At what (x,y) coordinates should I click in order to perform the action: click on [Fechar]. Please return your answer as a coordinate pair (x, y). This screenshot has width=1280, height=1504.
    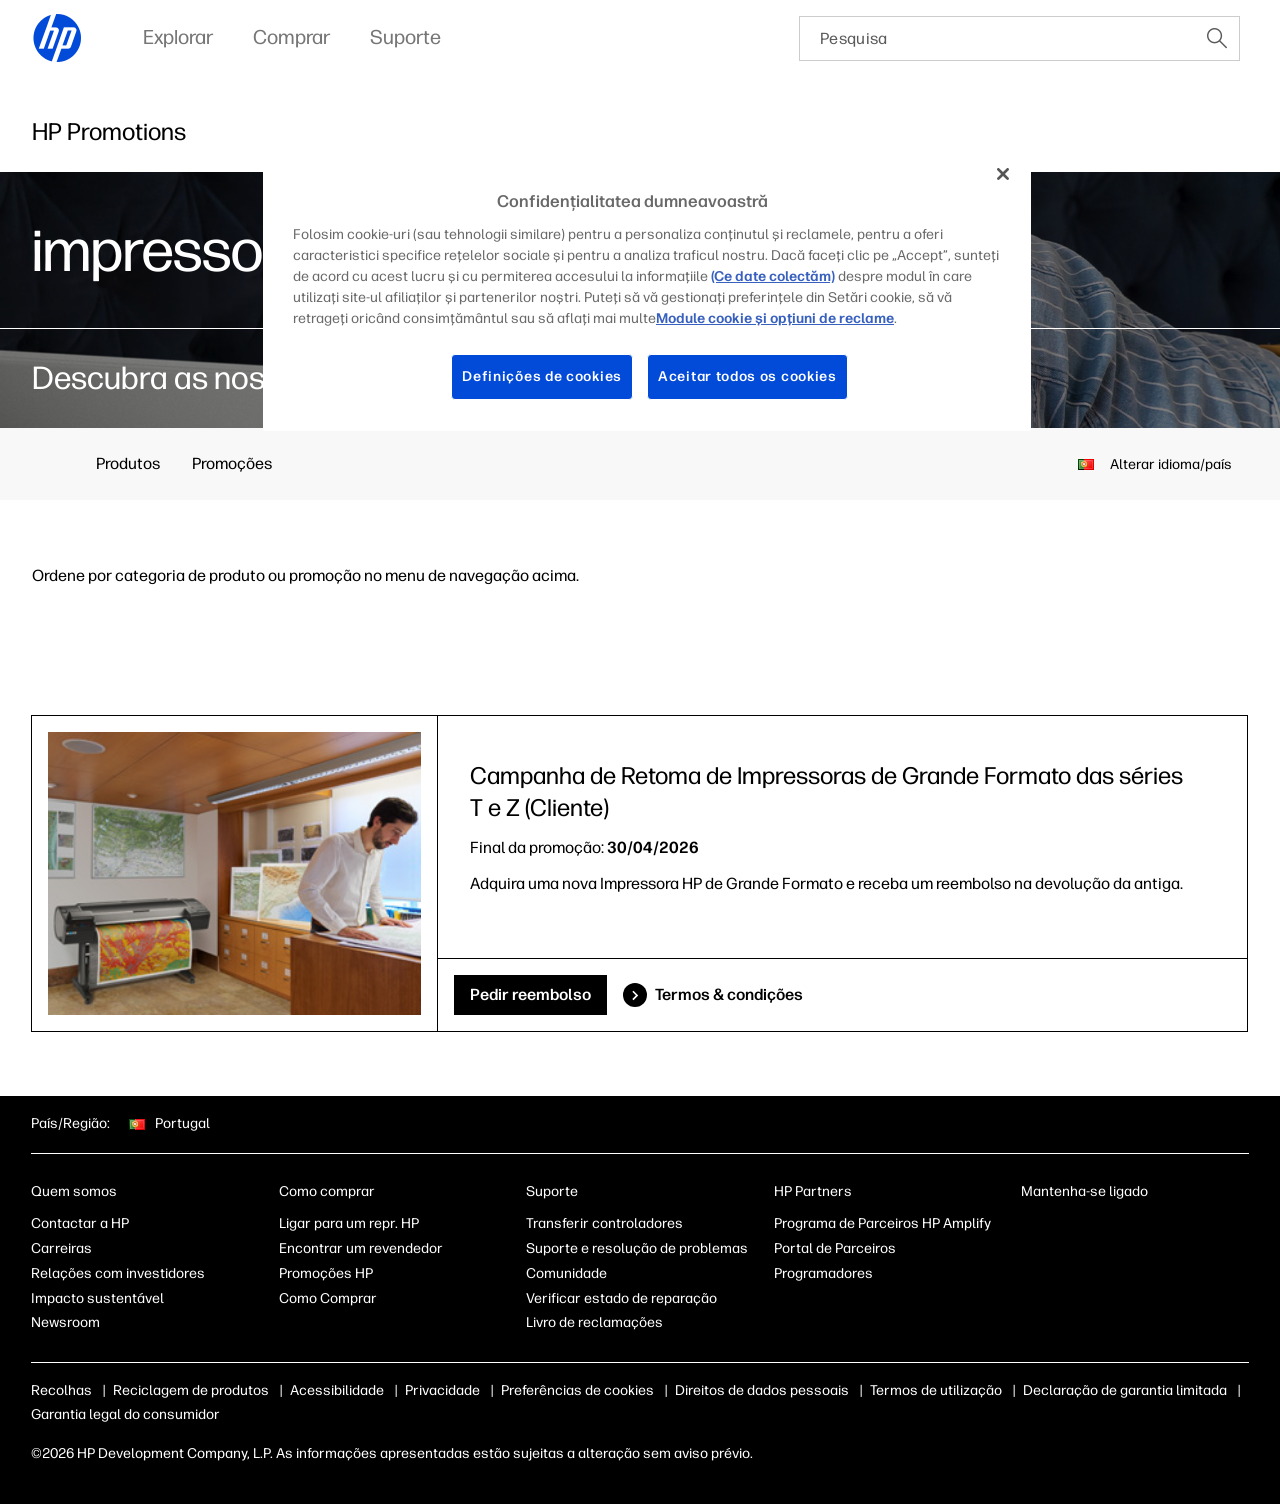
    Looking at the image, I should click on (1003, 174).